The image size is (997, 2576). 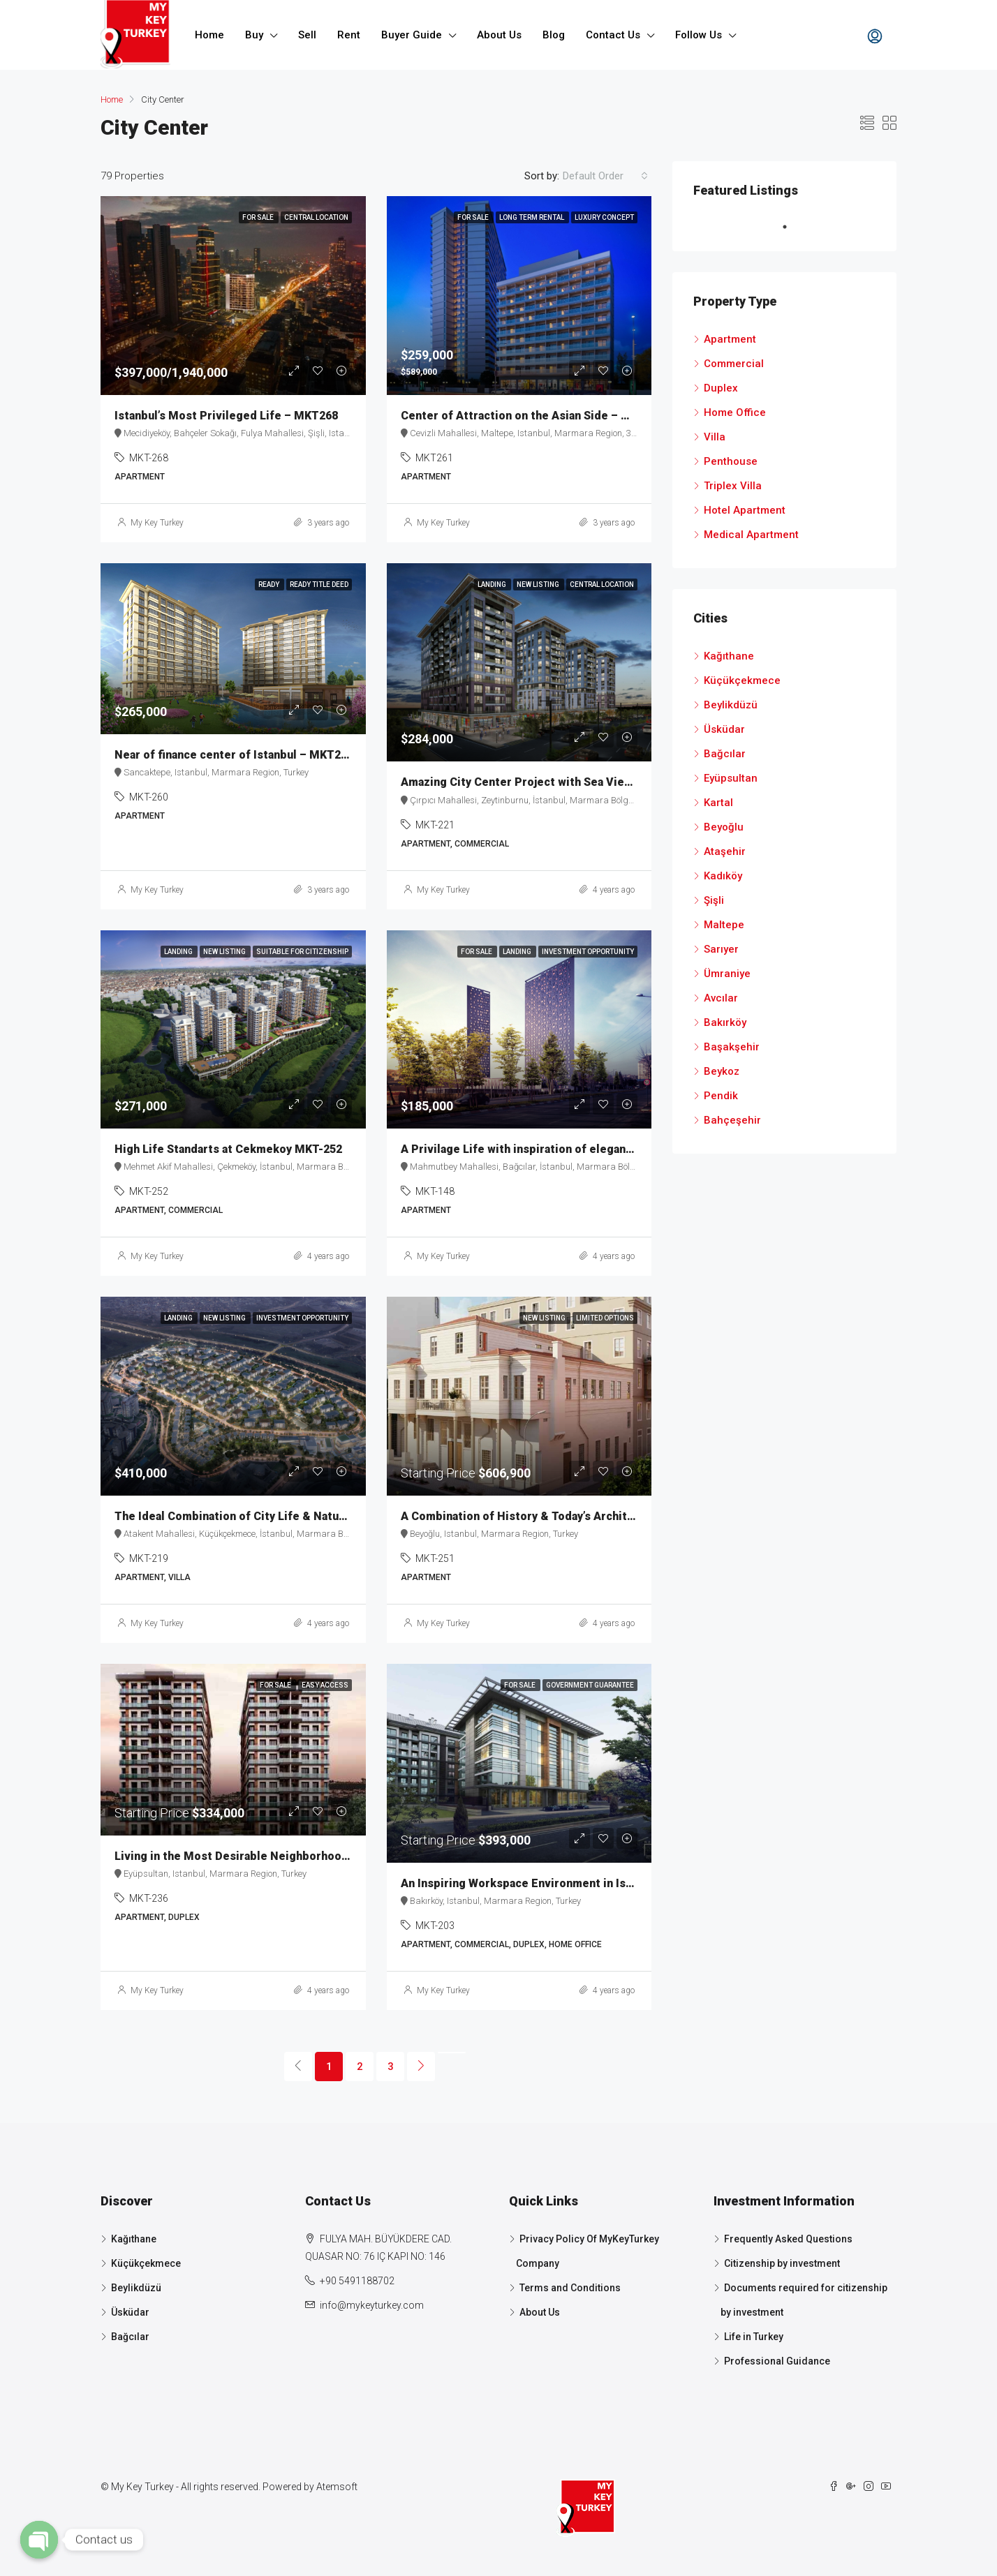 What do you see at coordinates (724, 827) in the screenshot?
I see `Beyoğlu` at bounding box center [724, 827].